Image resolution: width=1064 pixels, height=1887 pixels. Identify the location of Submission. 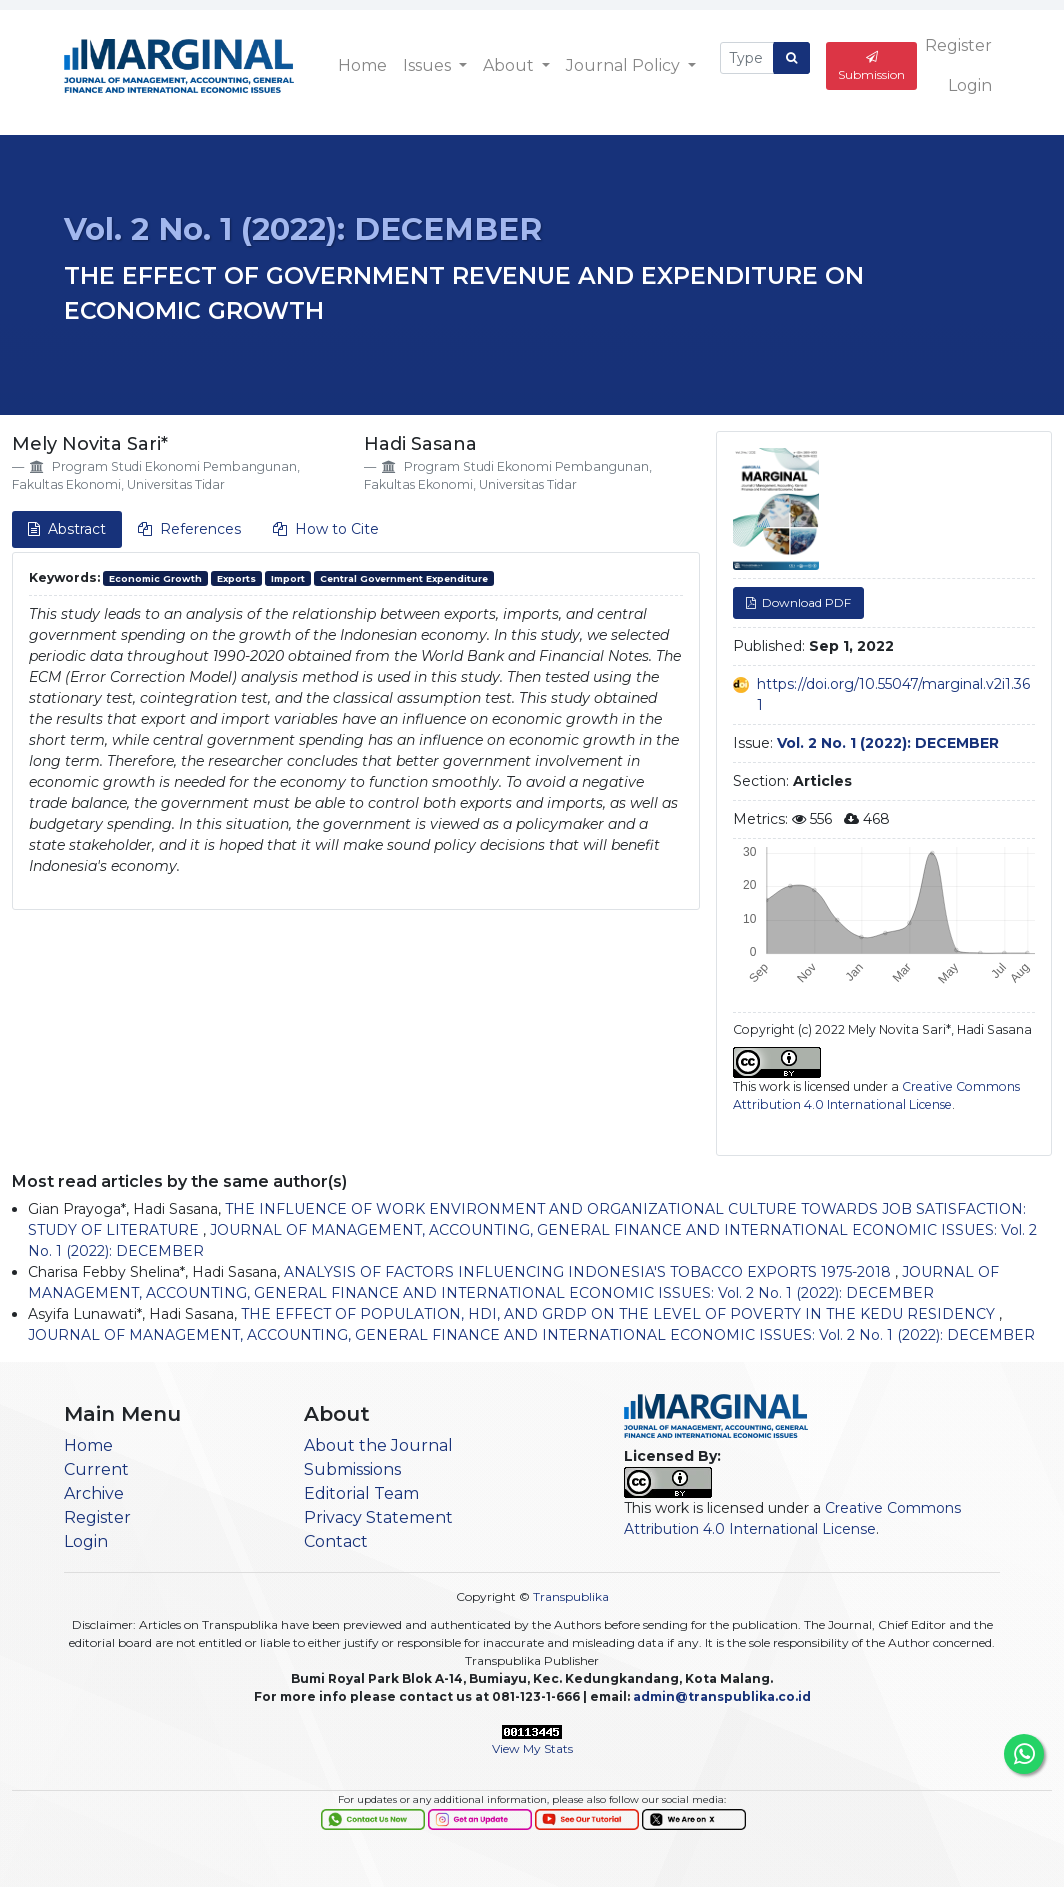
(871, 66).